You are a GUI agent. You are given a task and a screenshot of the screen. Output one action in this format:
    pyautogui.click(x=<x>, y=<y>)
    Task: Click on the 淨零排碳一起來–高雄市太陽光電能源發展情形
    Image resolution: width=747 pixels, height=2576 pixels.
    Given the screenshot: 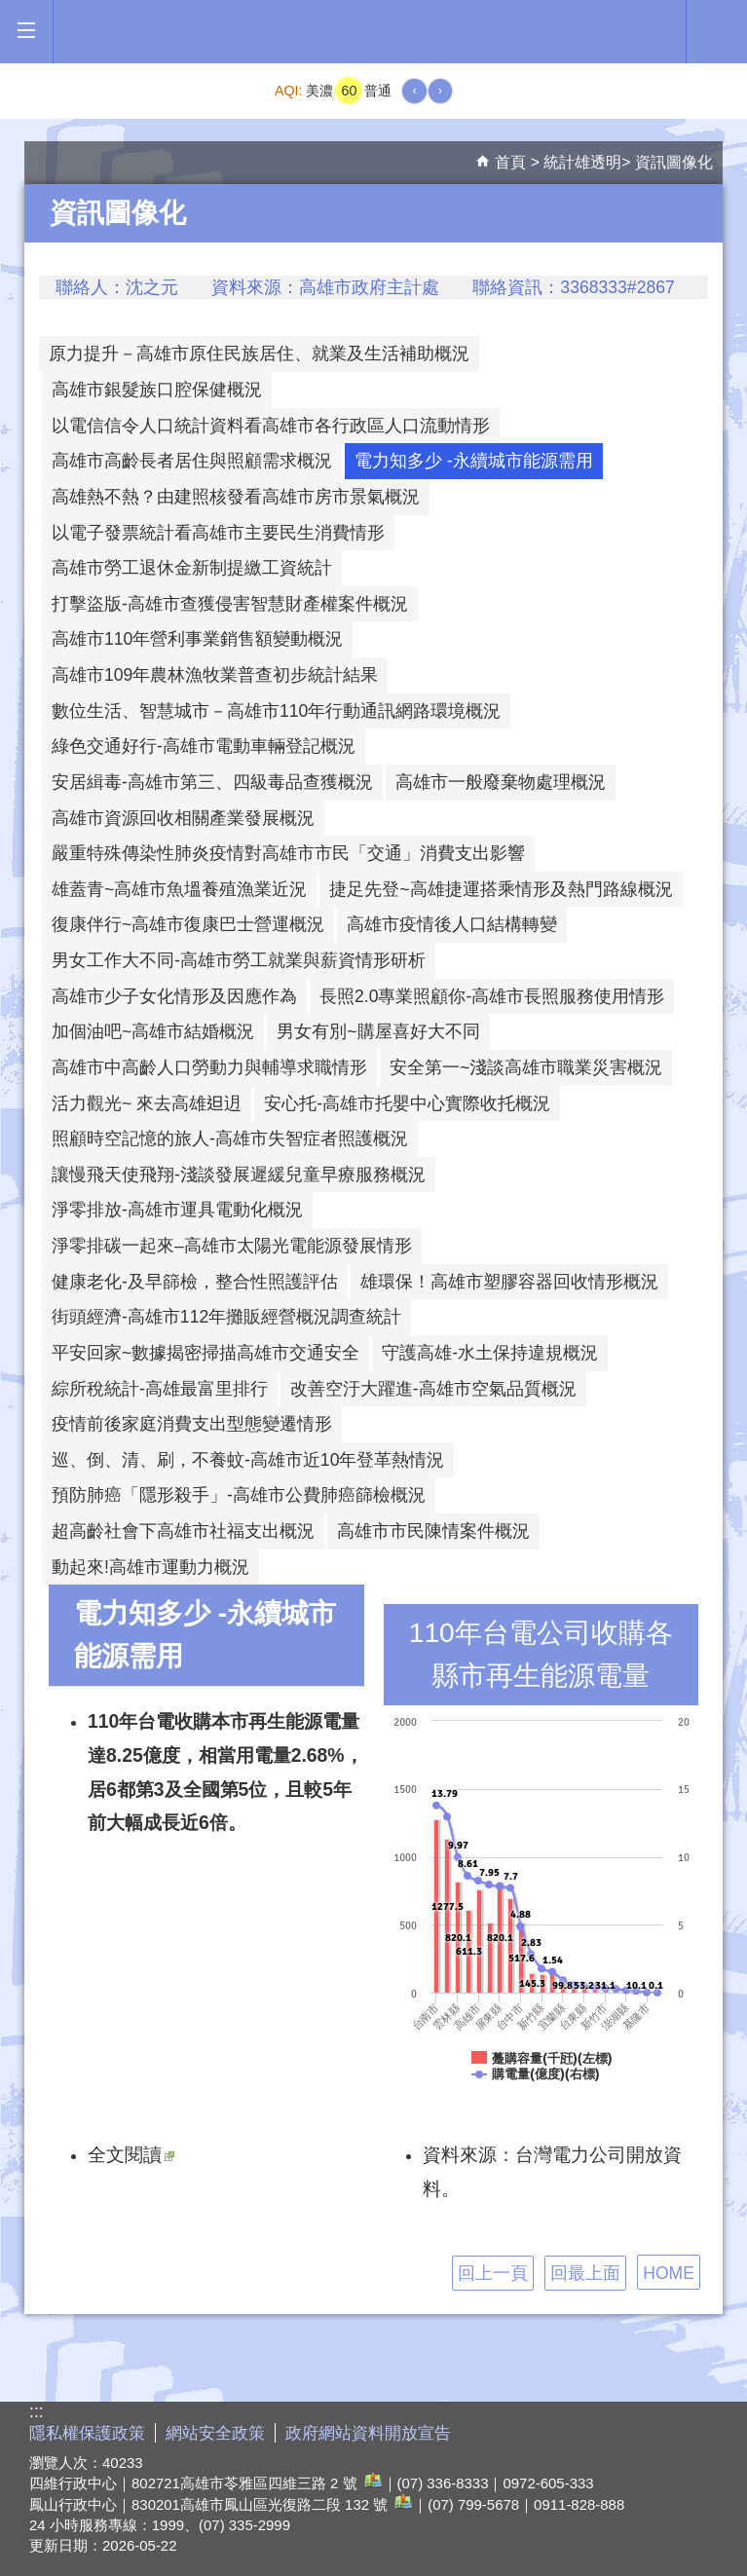 What is the action you would take?
    pyautogui.click(x=232, y=1245)
    